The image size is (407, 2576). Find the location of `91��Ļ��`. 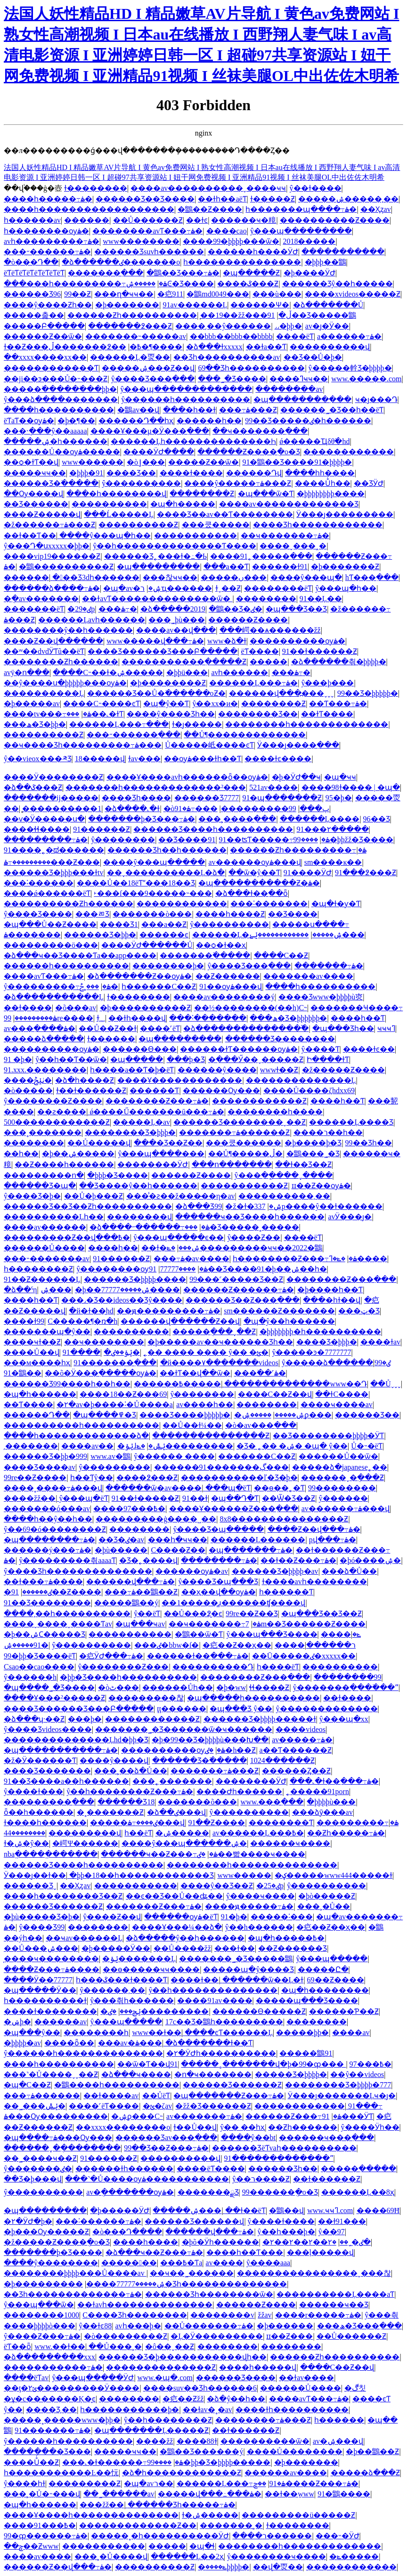

91��Ļ�� is located at coordinates (321, 599).